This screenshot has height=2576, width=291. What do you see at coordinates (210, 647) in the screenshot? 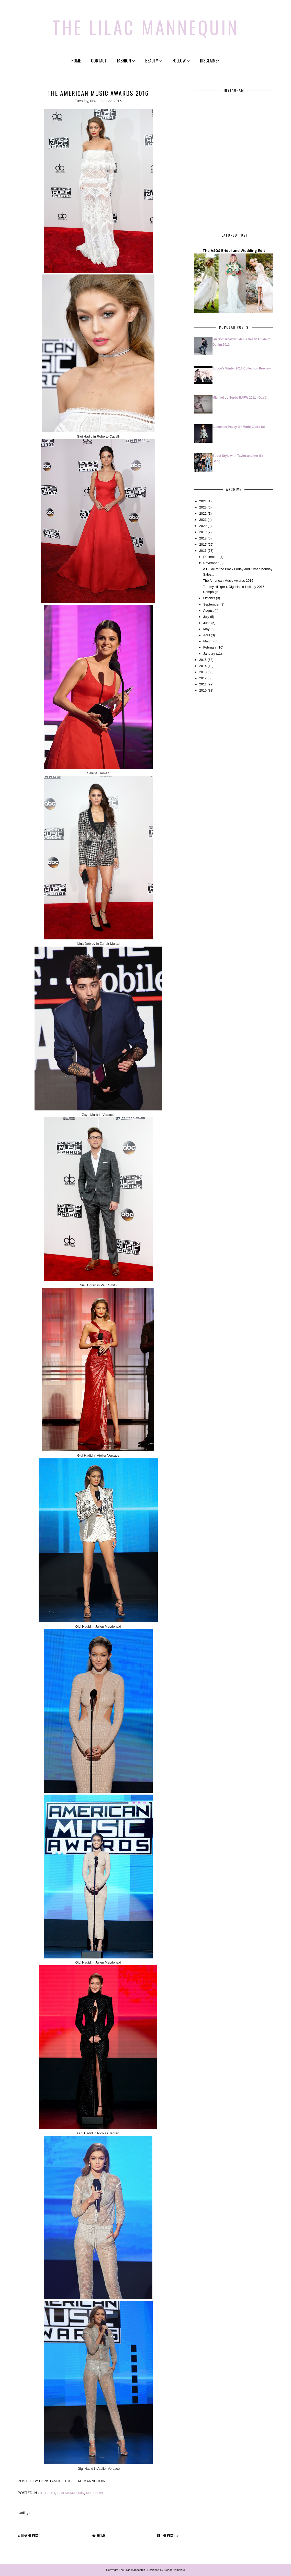
I see `February` at bounding box center [210, 647].